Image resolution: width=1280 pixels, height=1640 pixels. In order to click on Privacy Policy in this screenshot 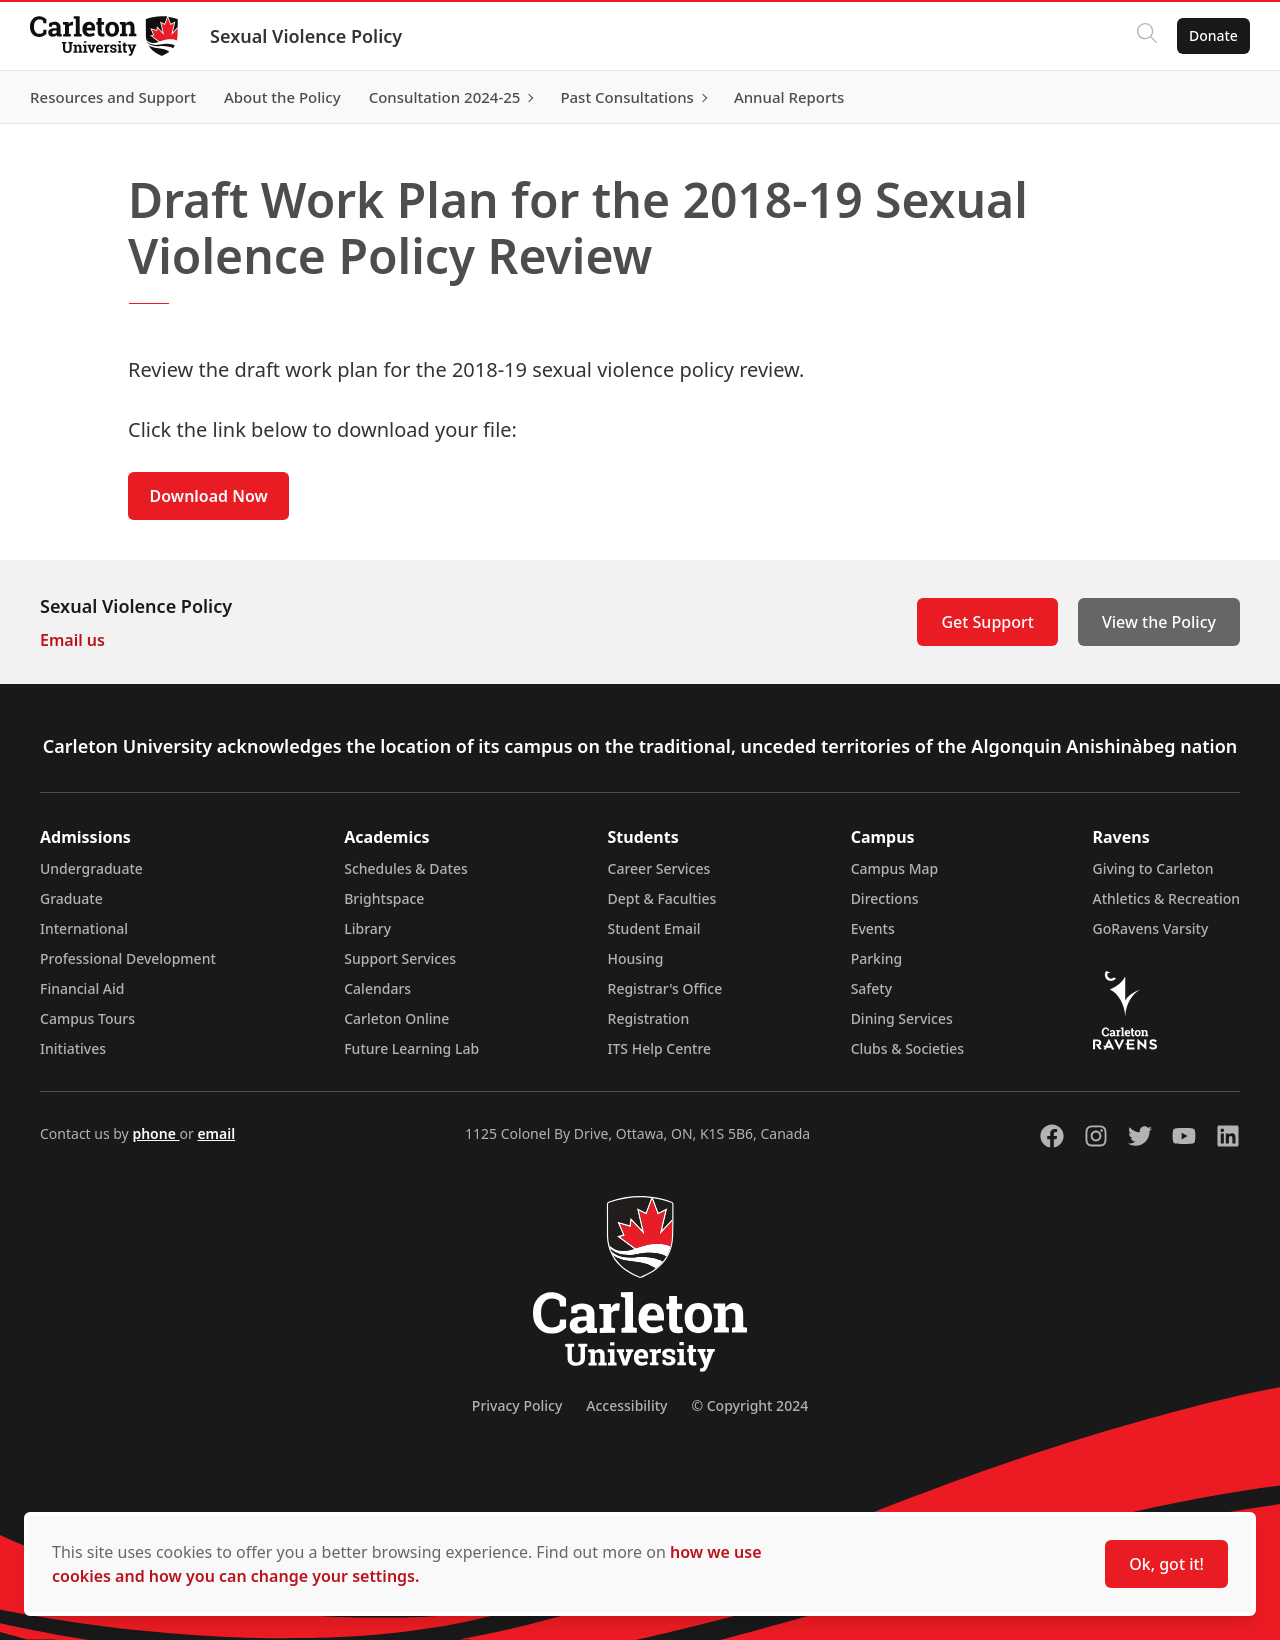, I will do `click(517, 1405)`.